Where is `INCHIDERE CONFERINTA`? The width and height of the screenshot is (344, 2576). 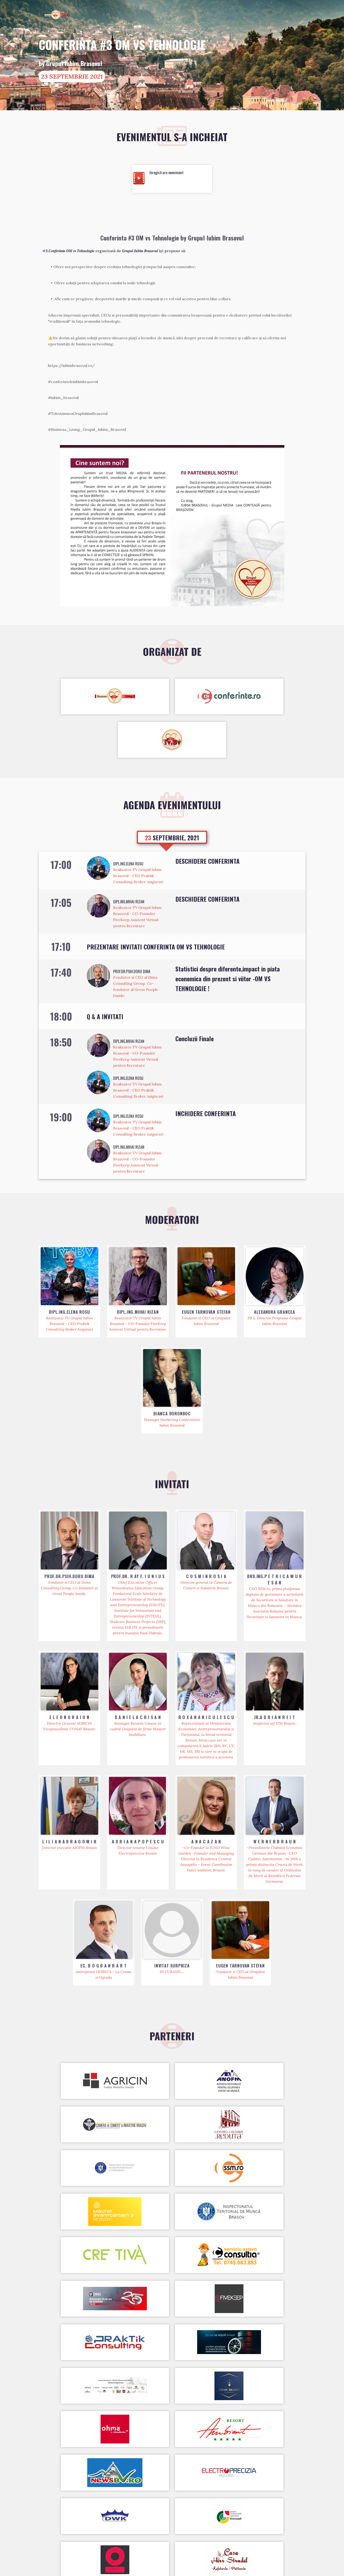
INCHIDERE CONFERINTA is located at coordinates (205, 1075).